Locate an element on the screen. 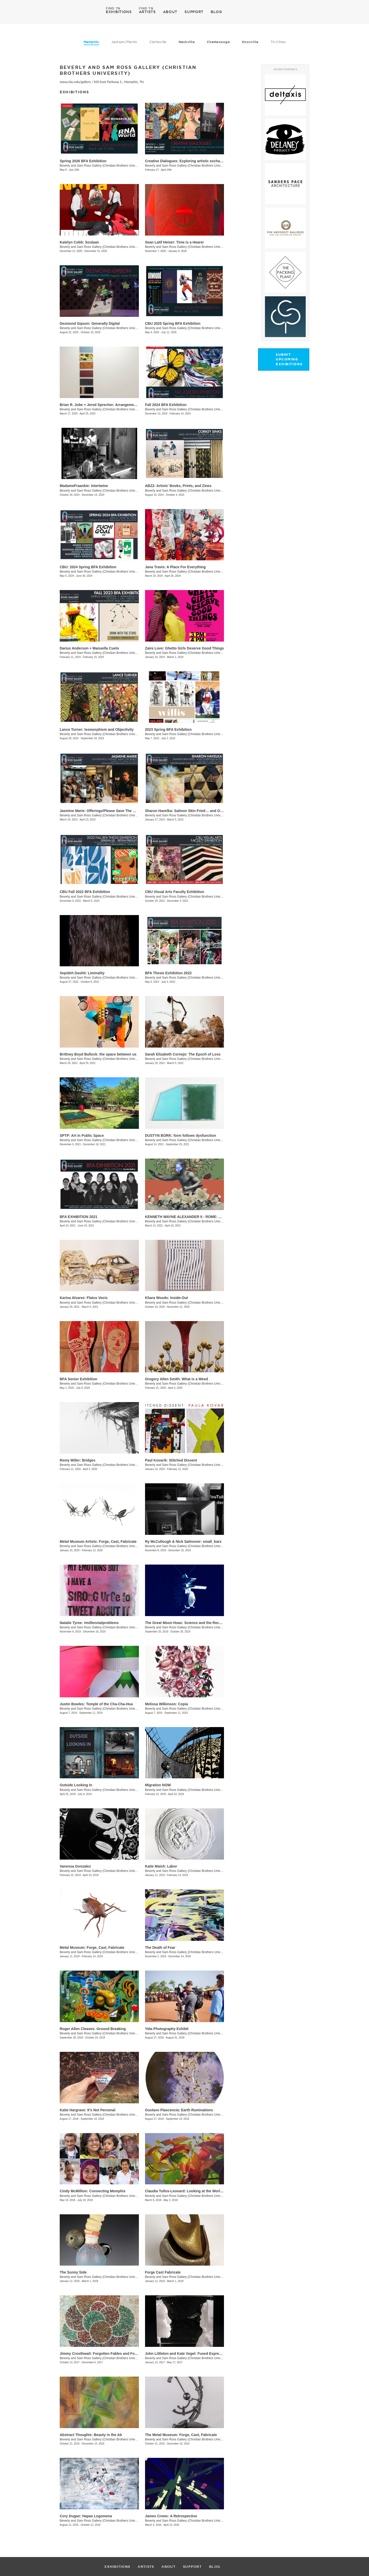  ABOUT is located at coordinates (170, 12).